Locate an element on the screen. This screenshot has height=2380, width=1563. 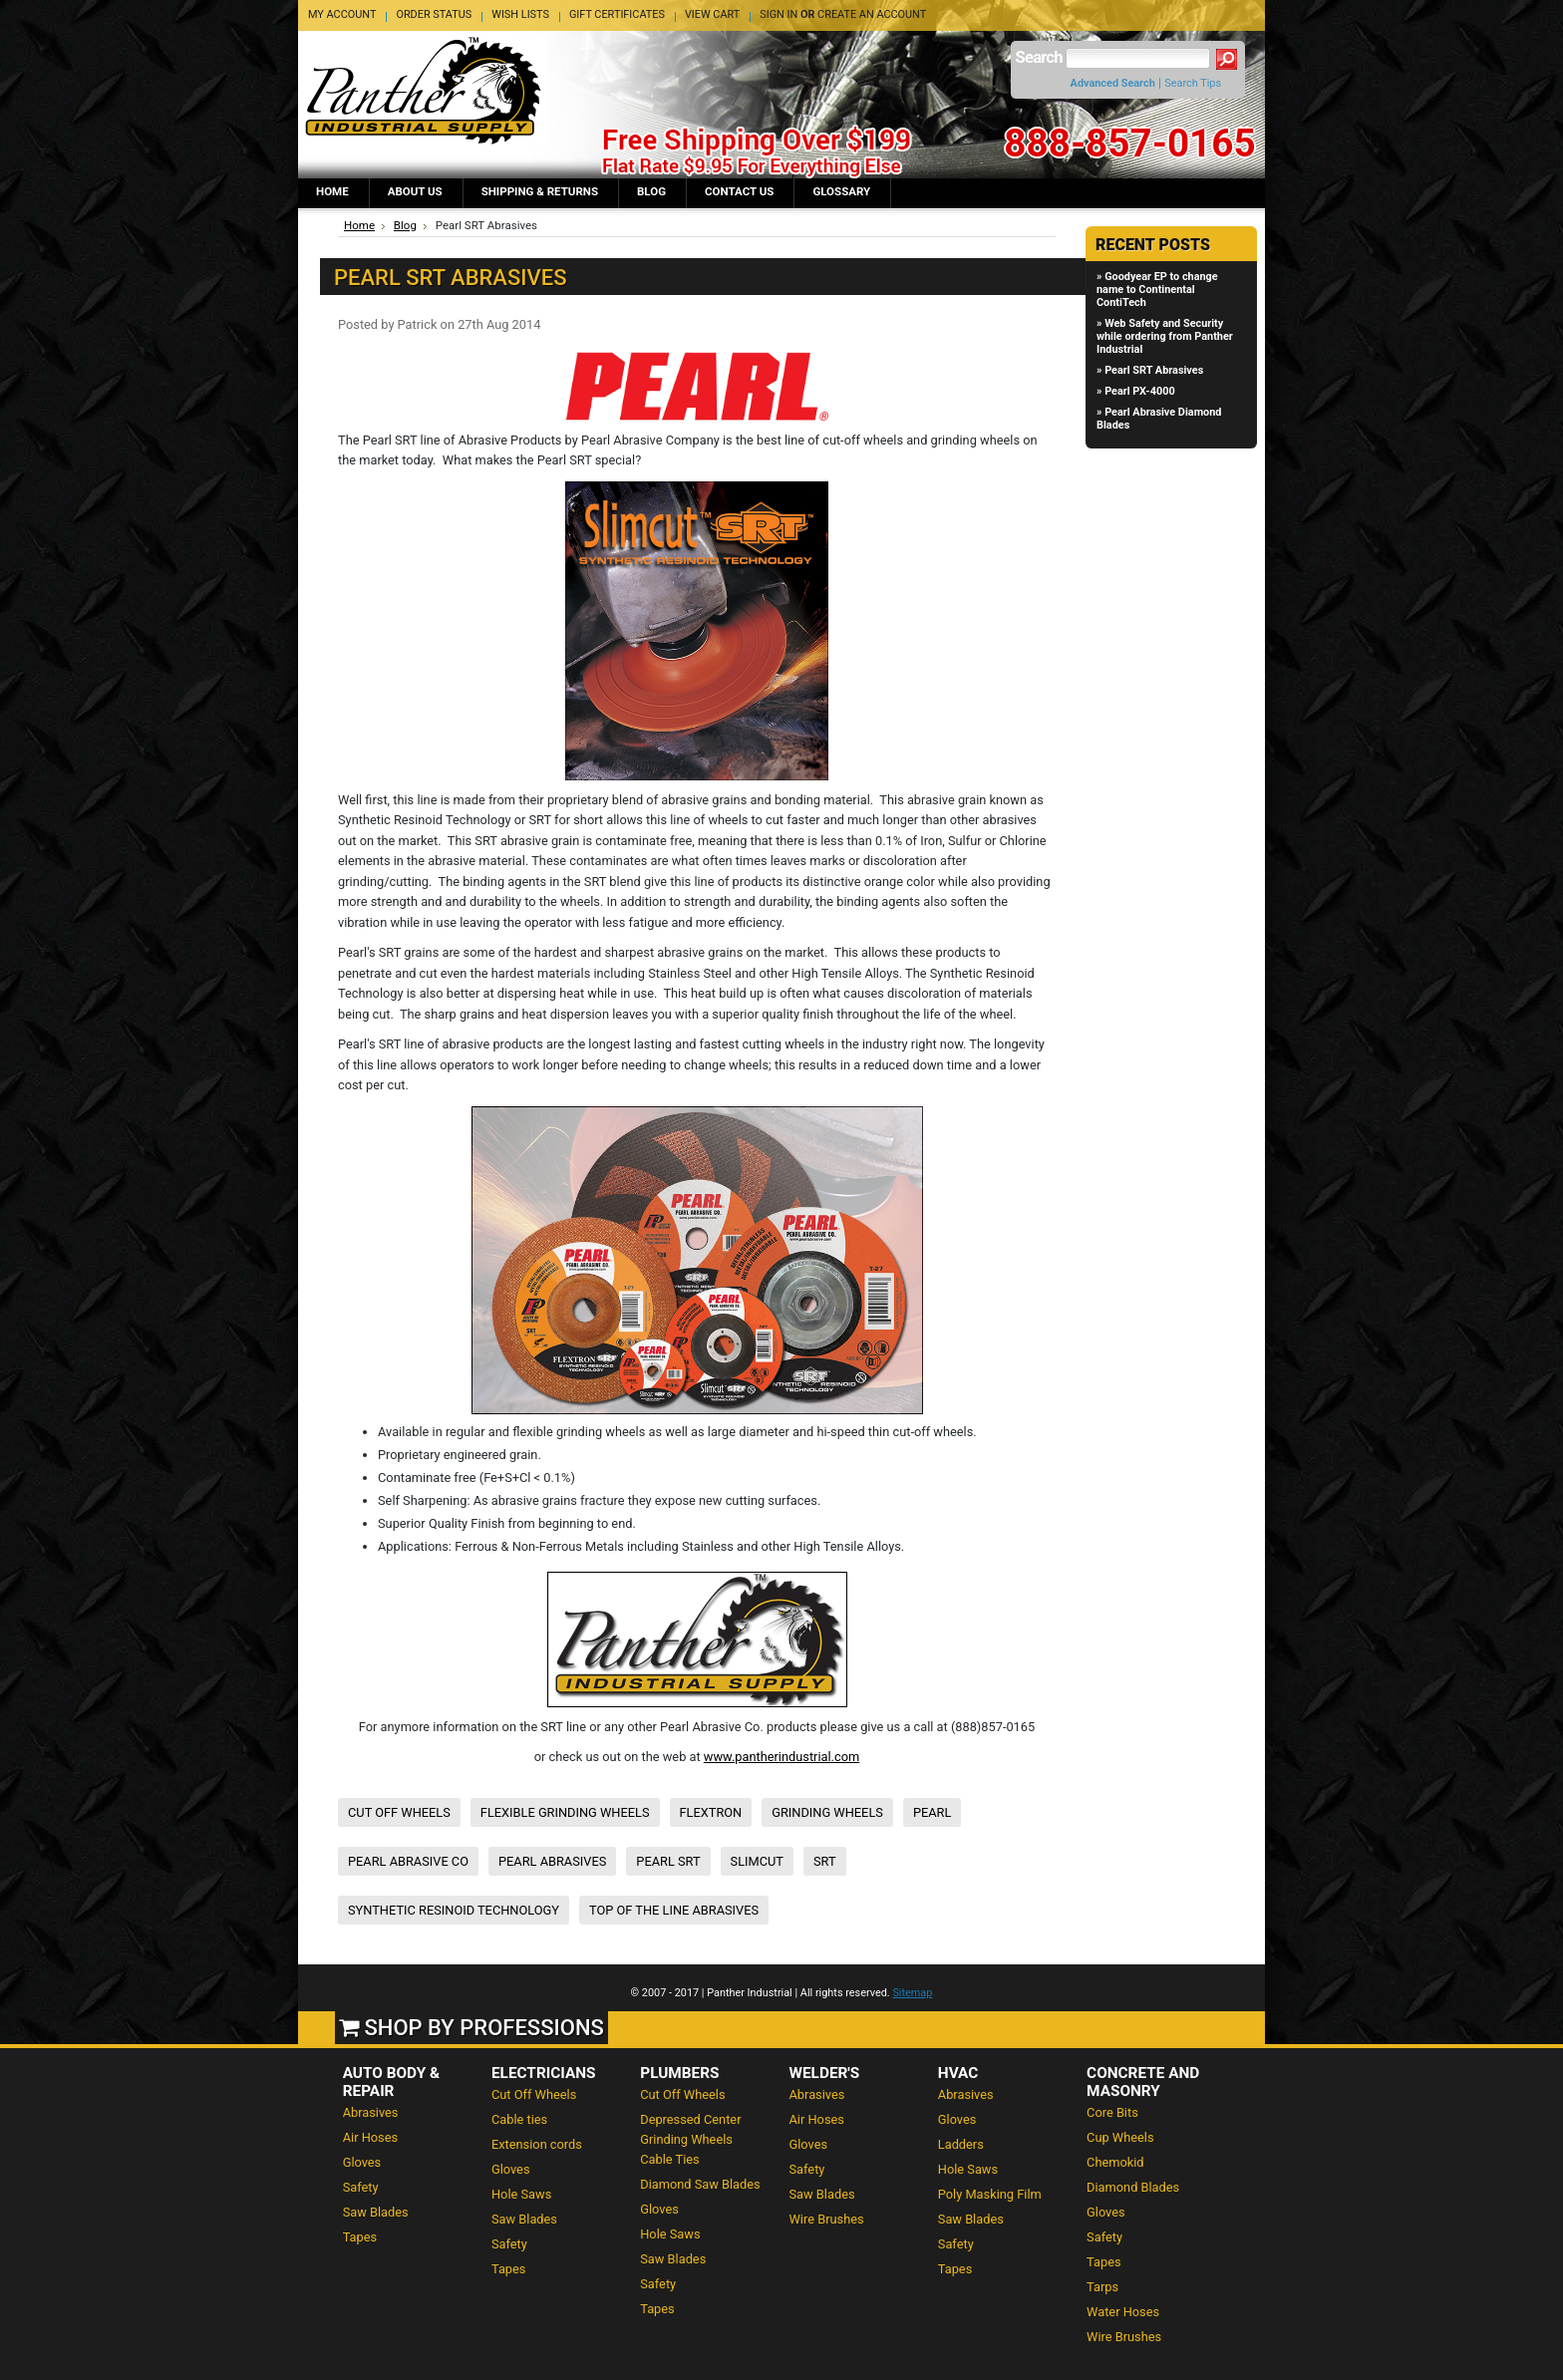
Air Hoses is located at coordinates (370, 2137).